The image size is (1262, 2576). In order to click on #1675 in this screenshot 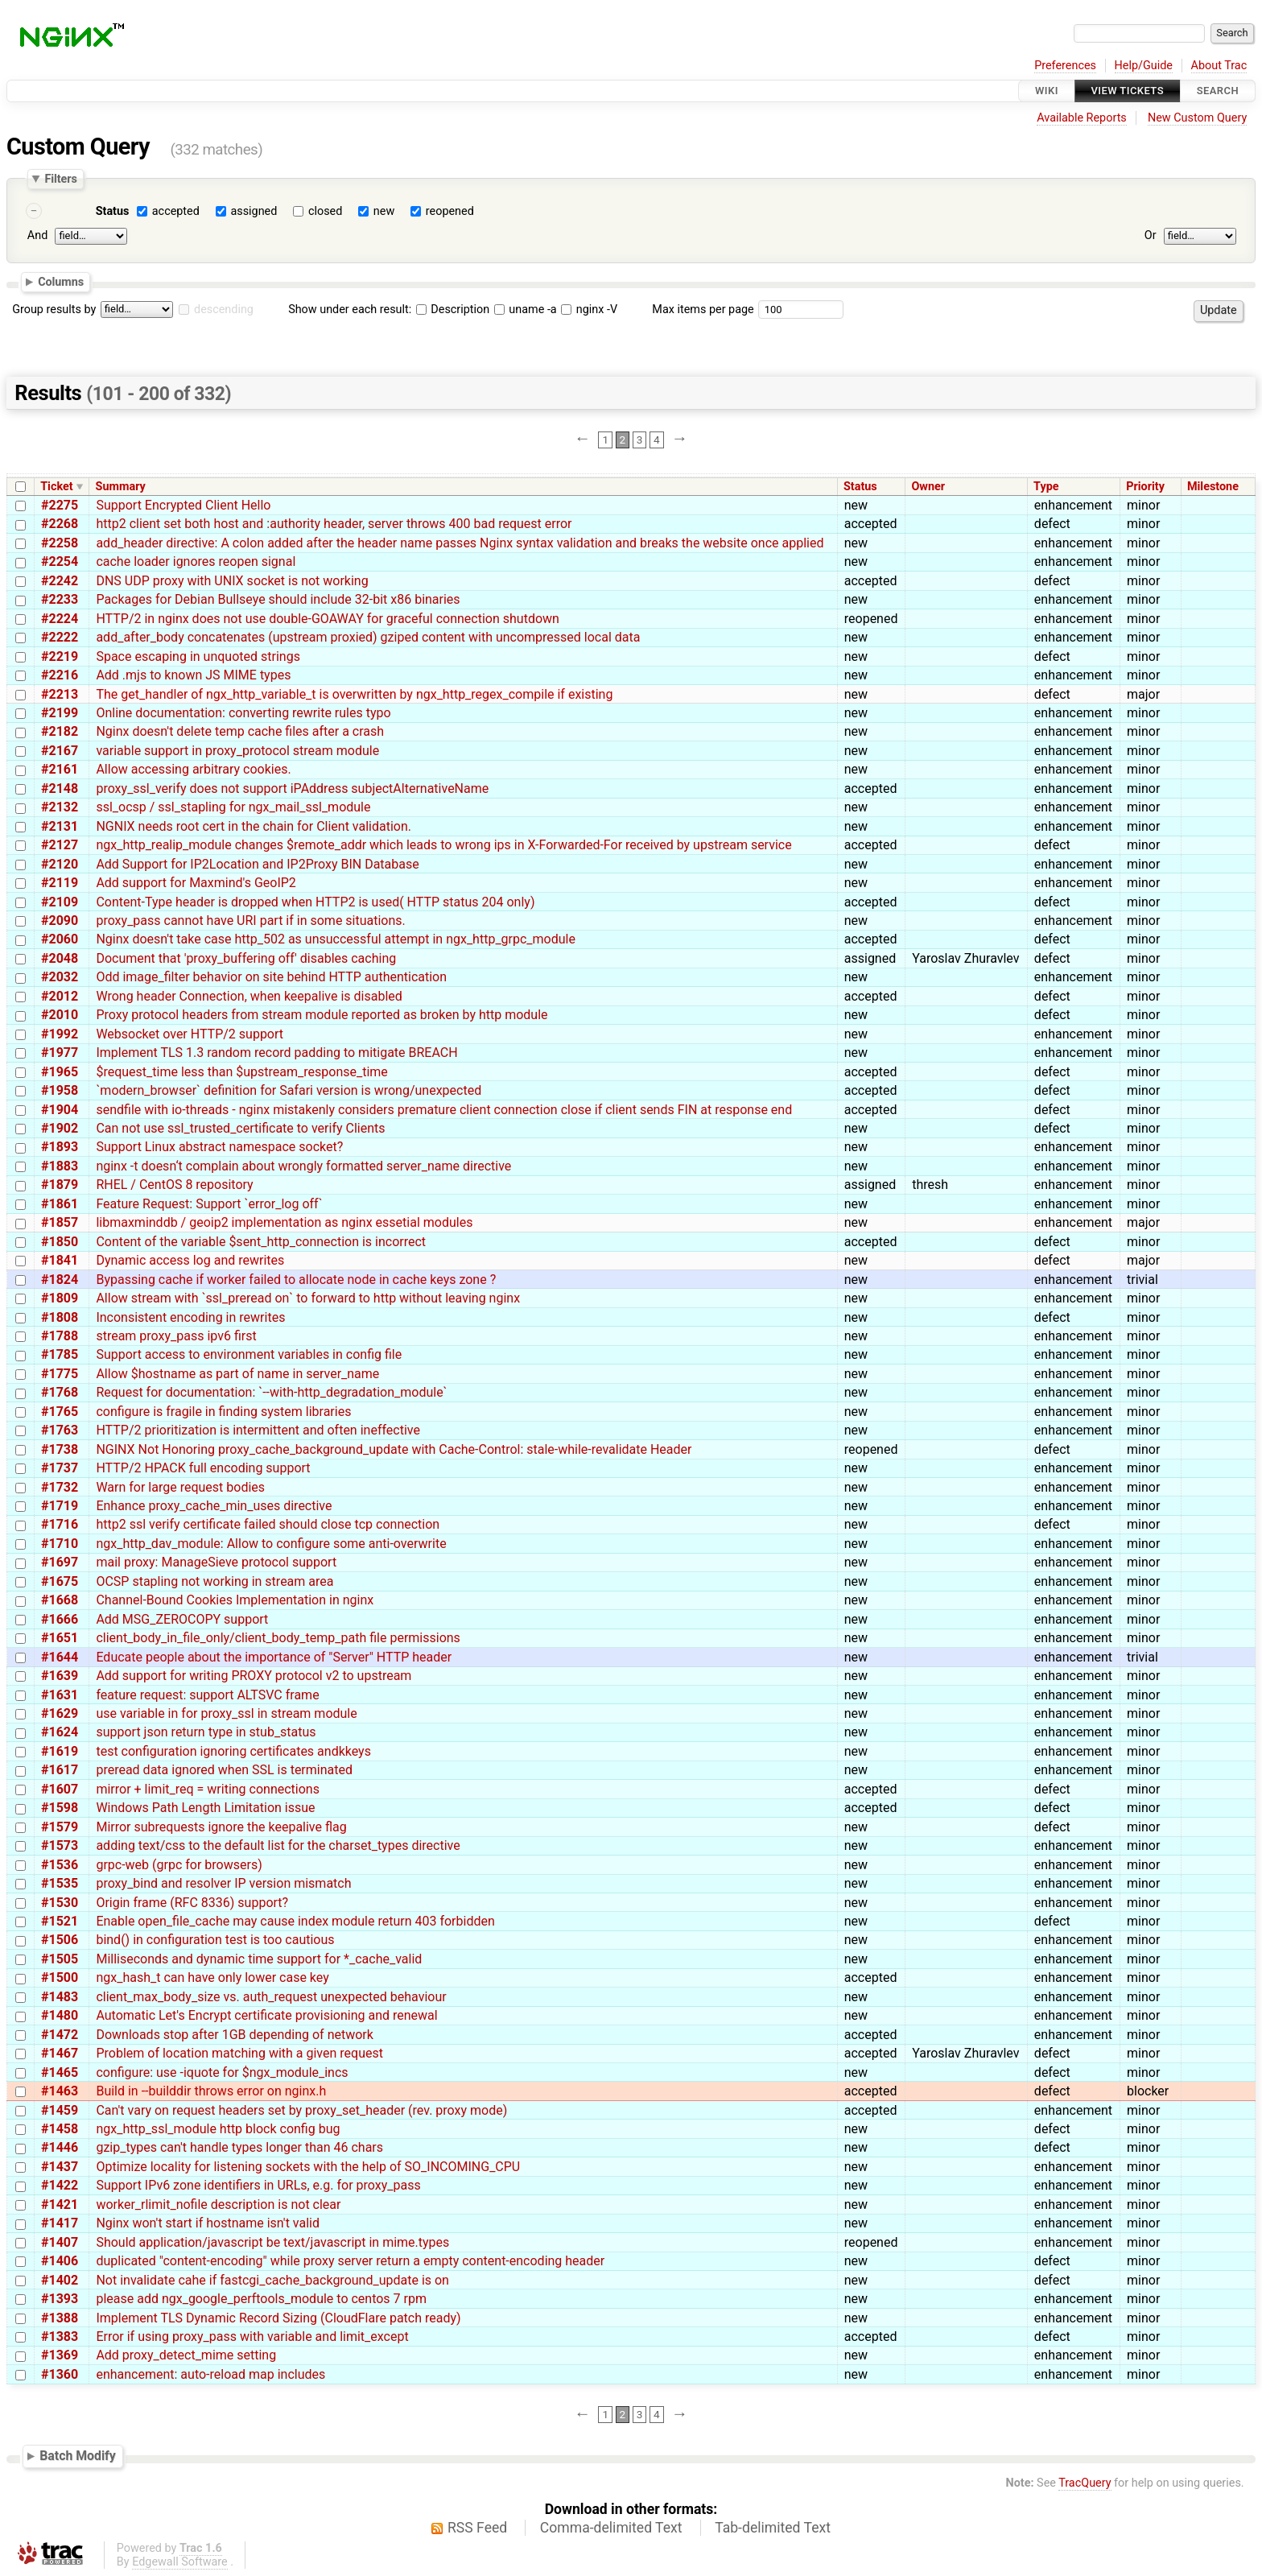, I will do `click(59, 1581)`.